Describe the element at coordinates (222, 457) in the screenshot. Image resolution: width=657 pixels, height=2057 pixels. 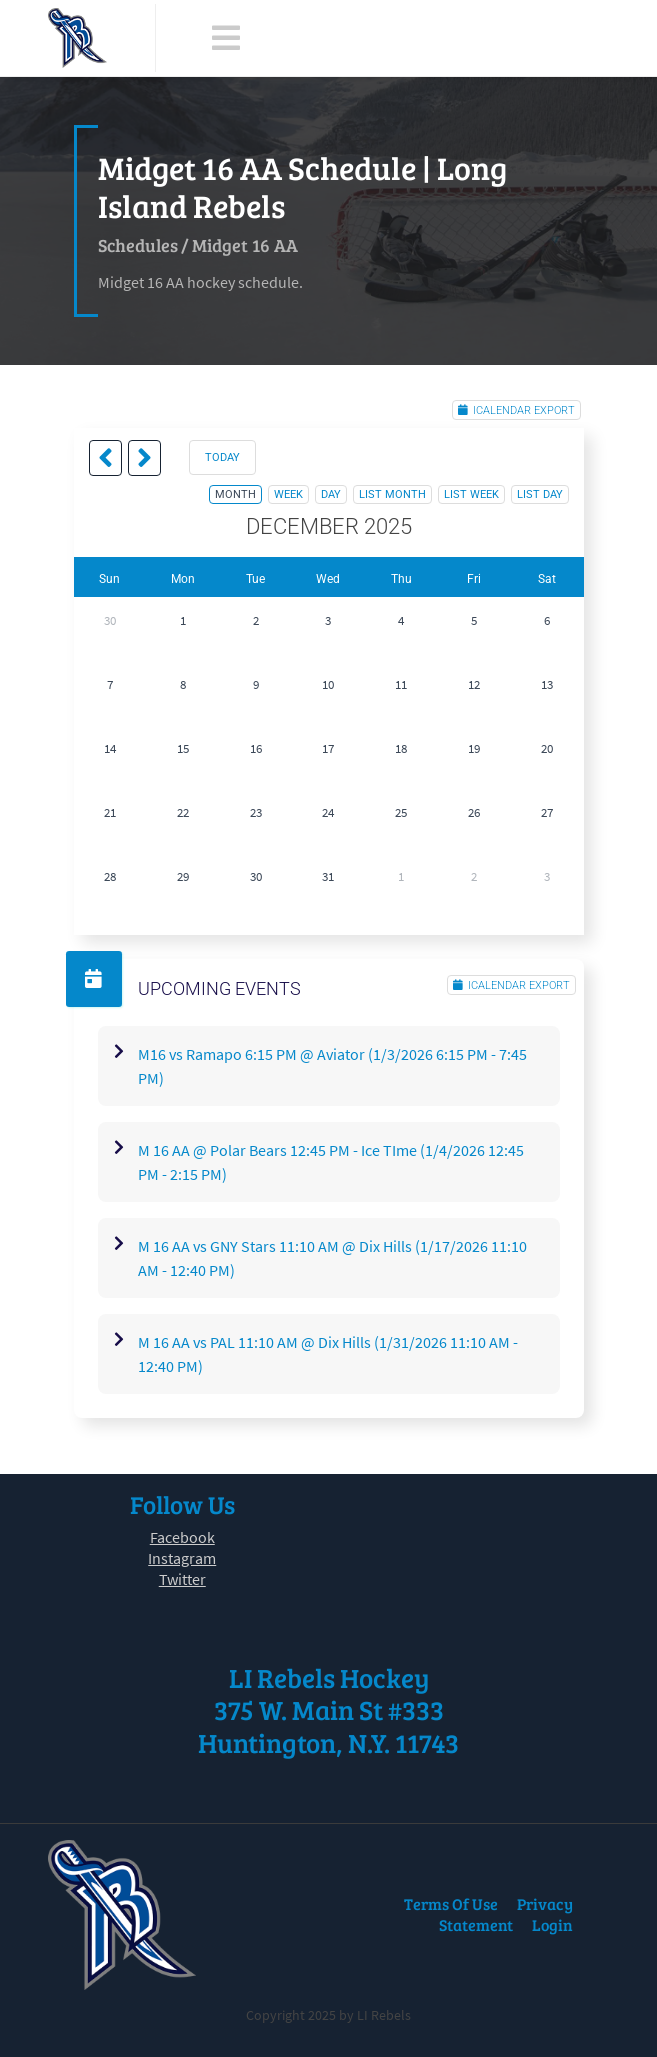
I see `today` at that location.